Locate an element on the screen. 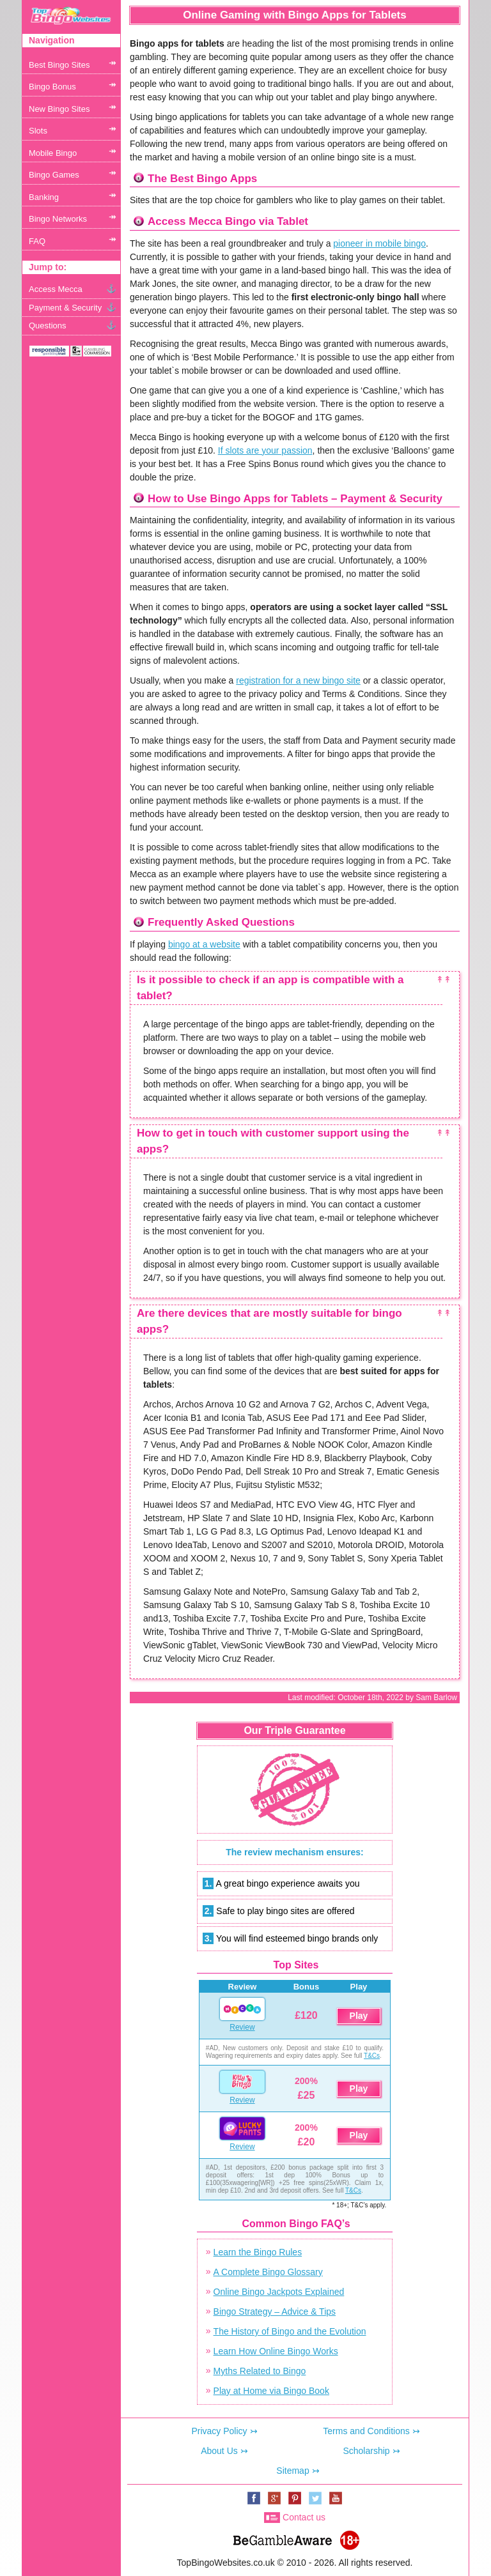 The width and height of the screenshot is (491, 2576). Terms and Conditions is located at coordinates (366, 2431).